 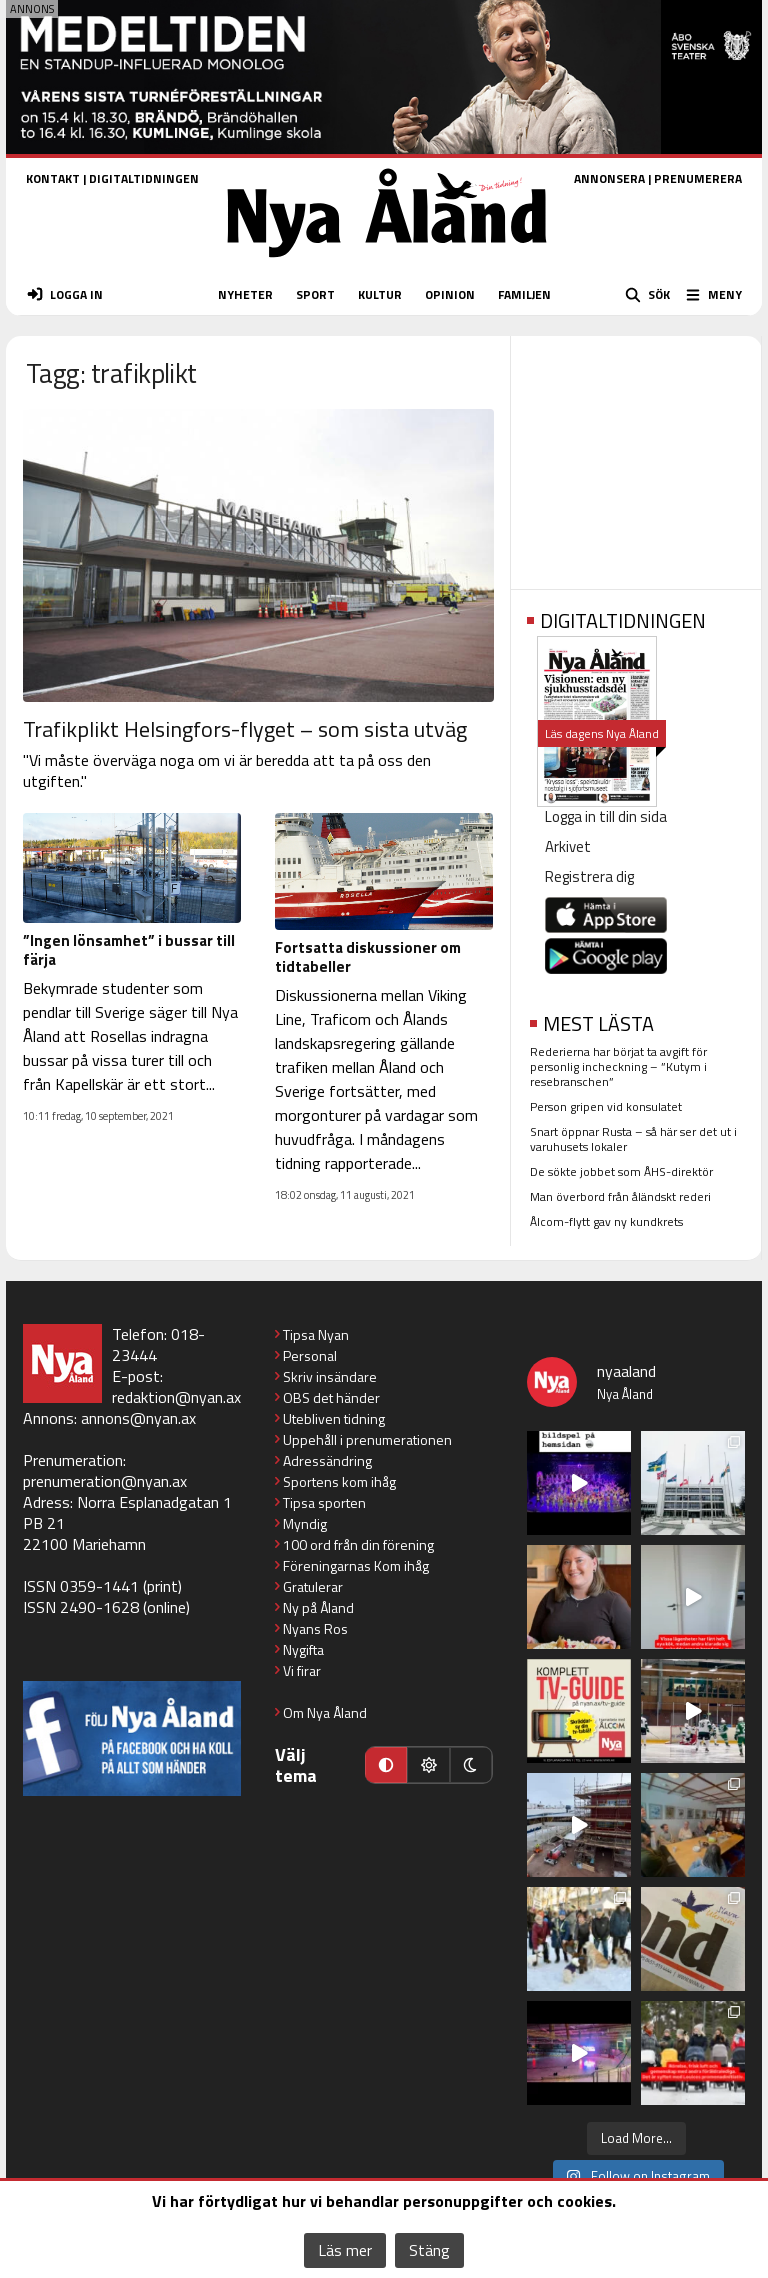 What do you see at coordinates (310, 1355) in the screenshot?
I see `Personal` at bounding box center [310, 1355].